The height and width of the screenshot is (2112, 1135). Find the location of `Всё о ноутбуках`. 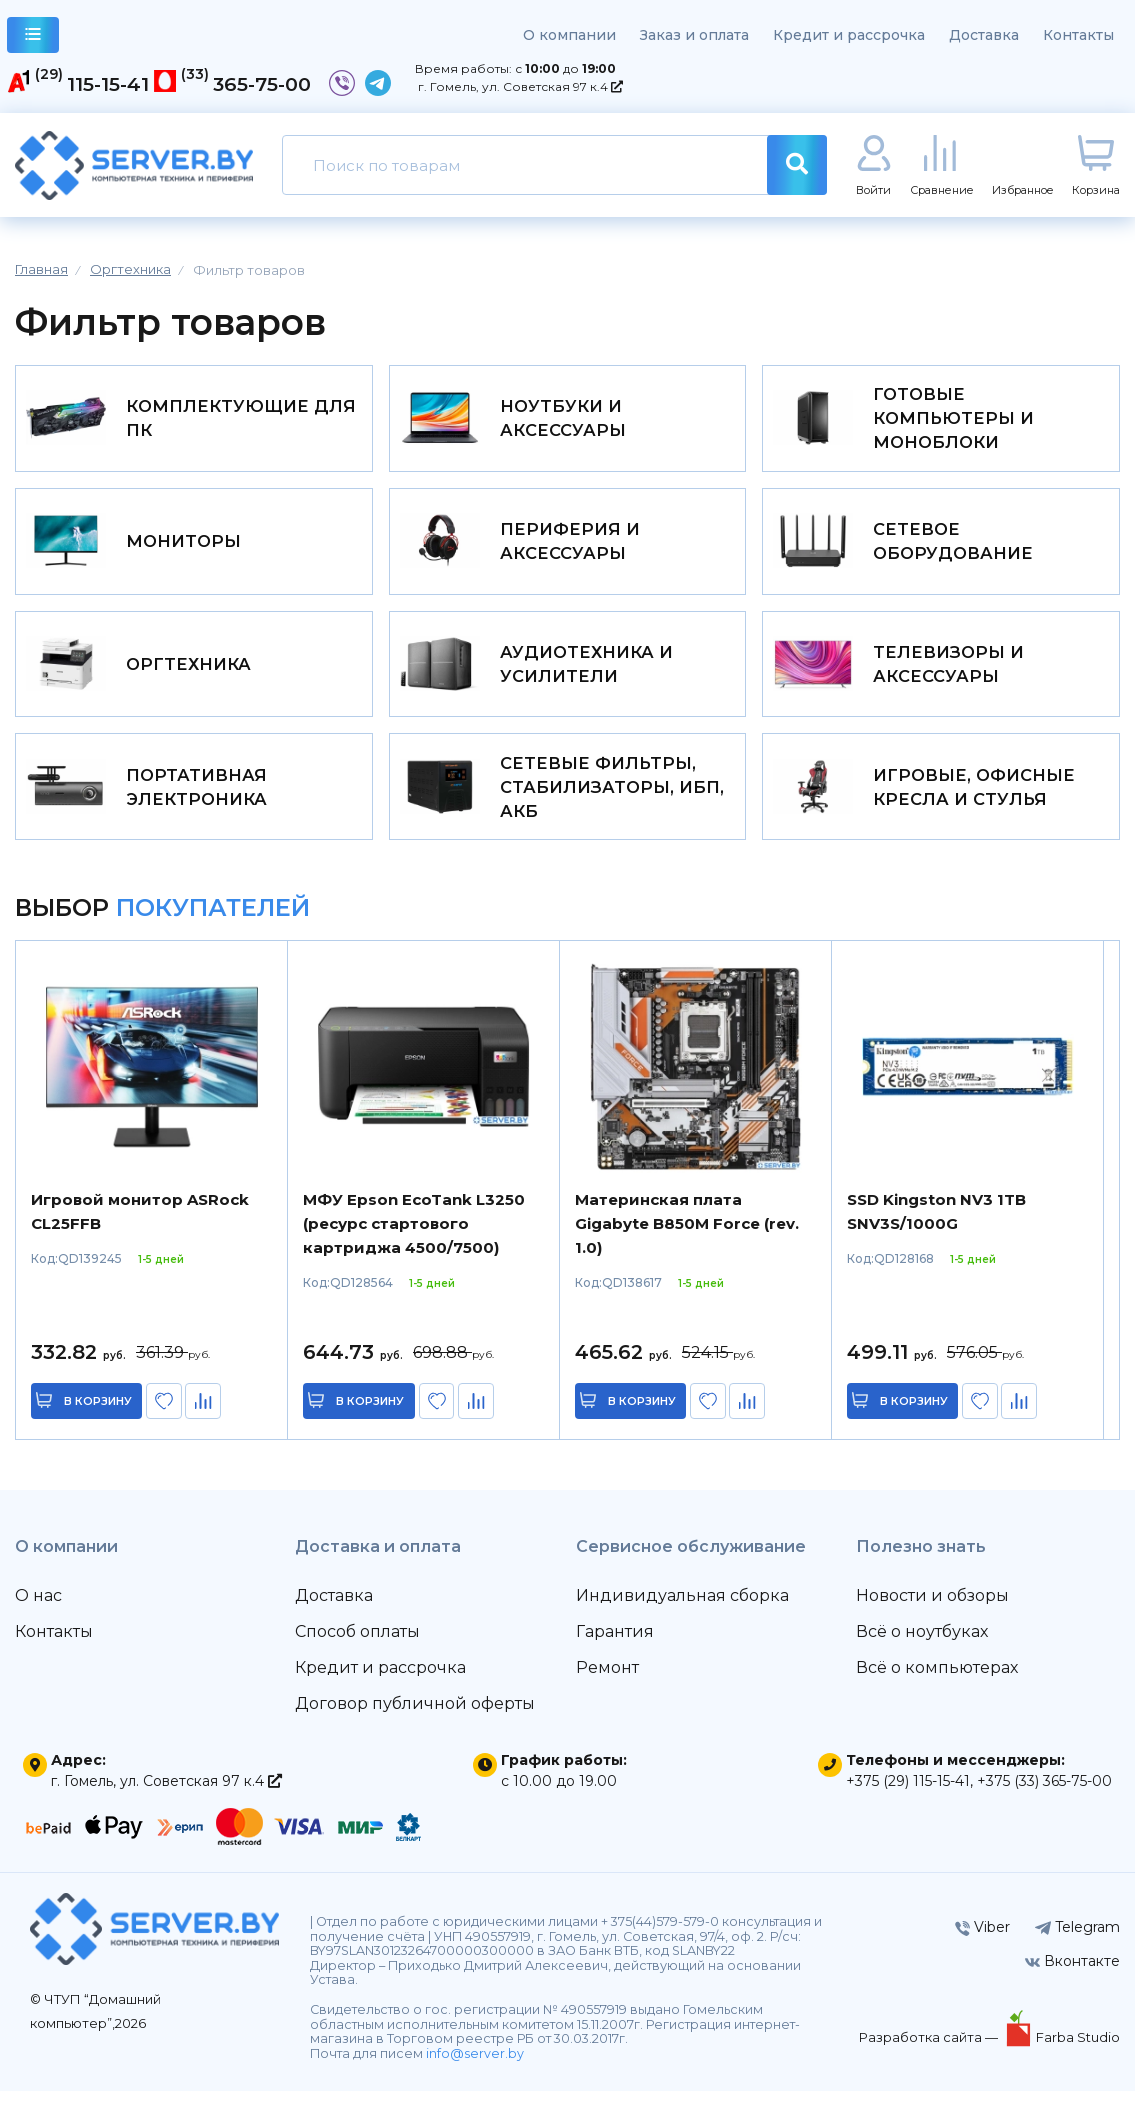

Всё о ноутбуках is located at coordinates (922, 1652).